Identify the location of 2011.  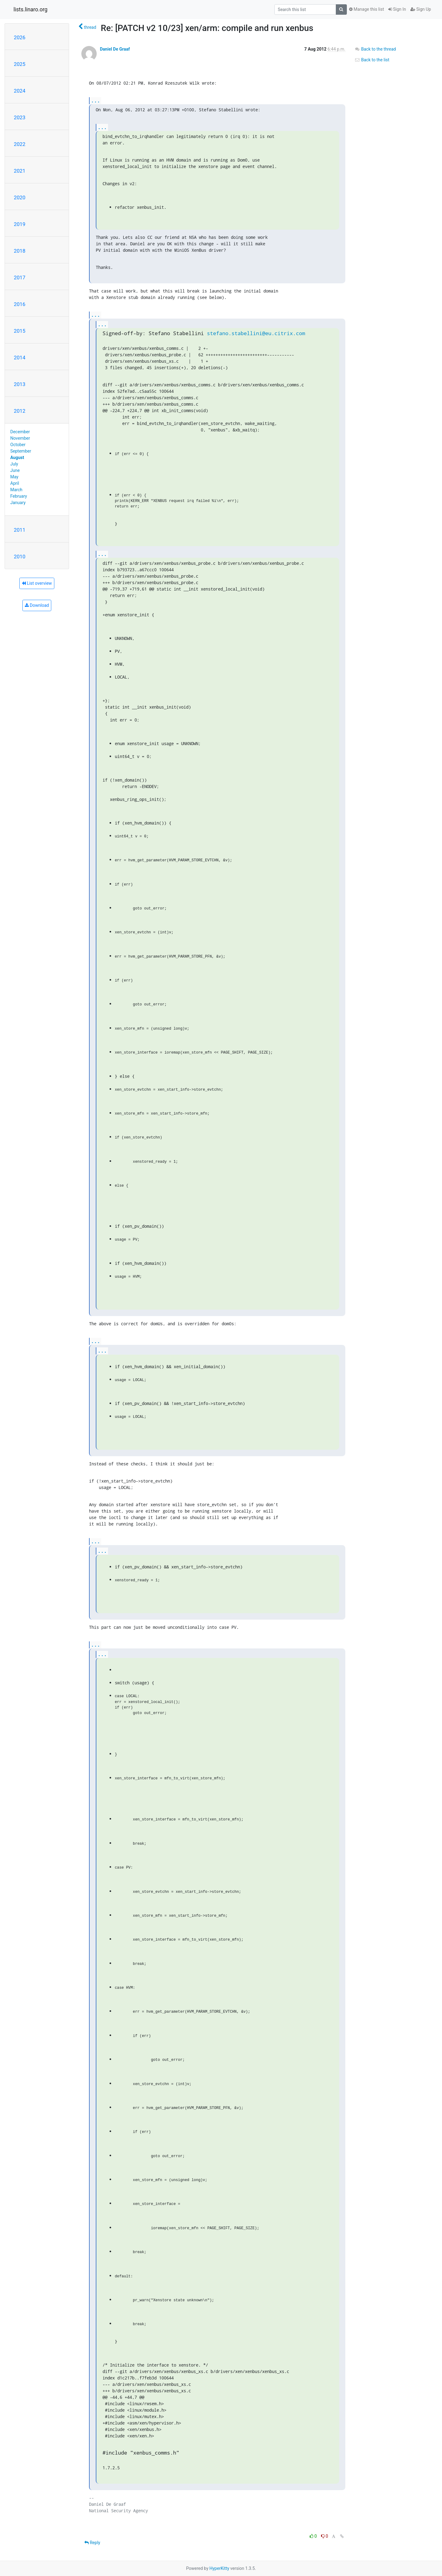
(19, 530).